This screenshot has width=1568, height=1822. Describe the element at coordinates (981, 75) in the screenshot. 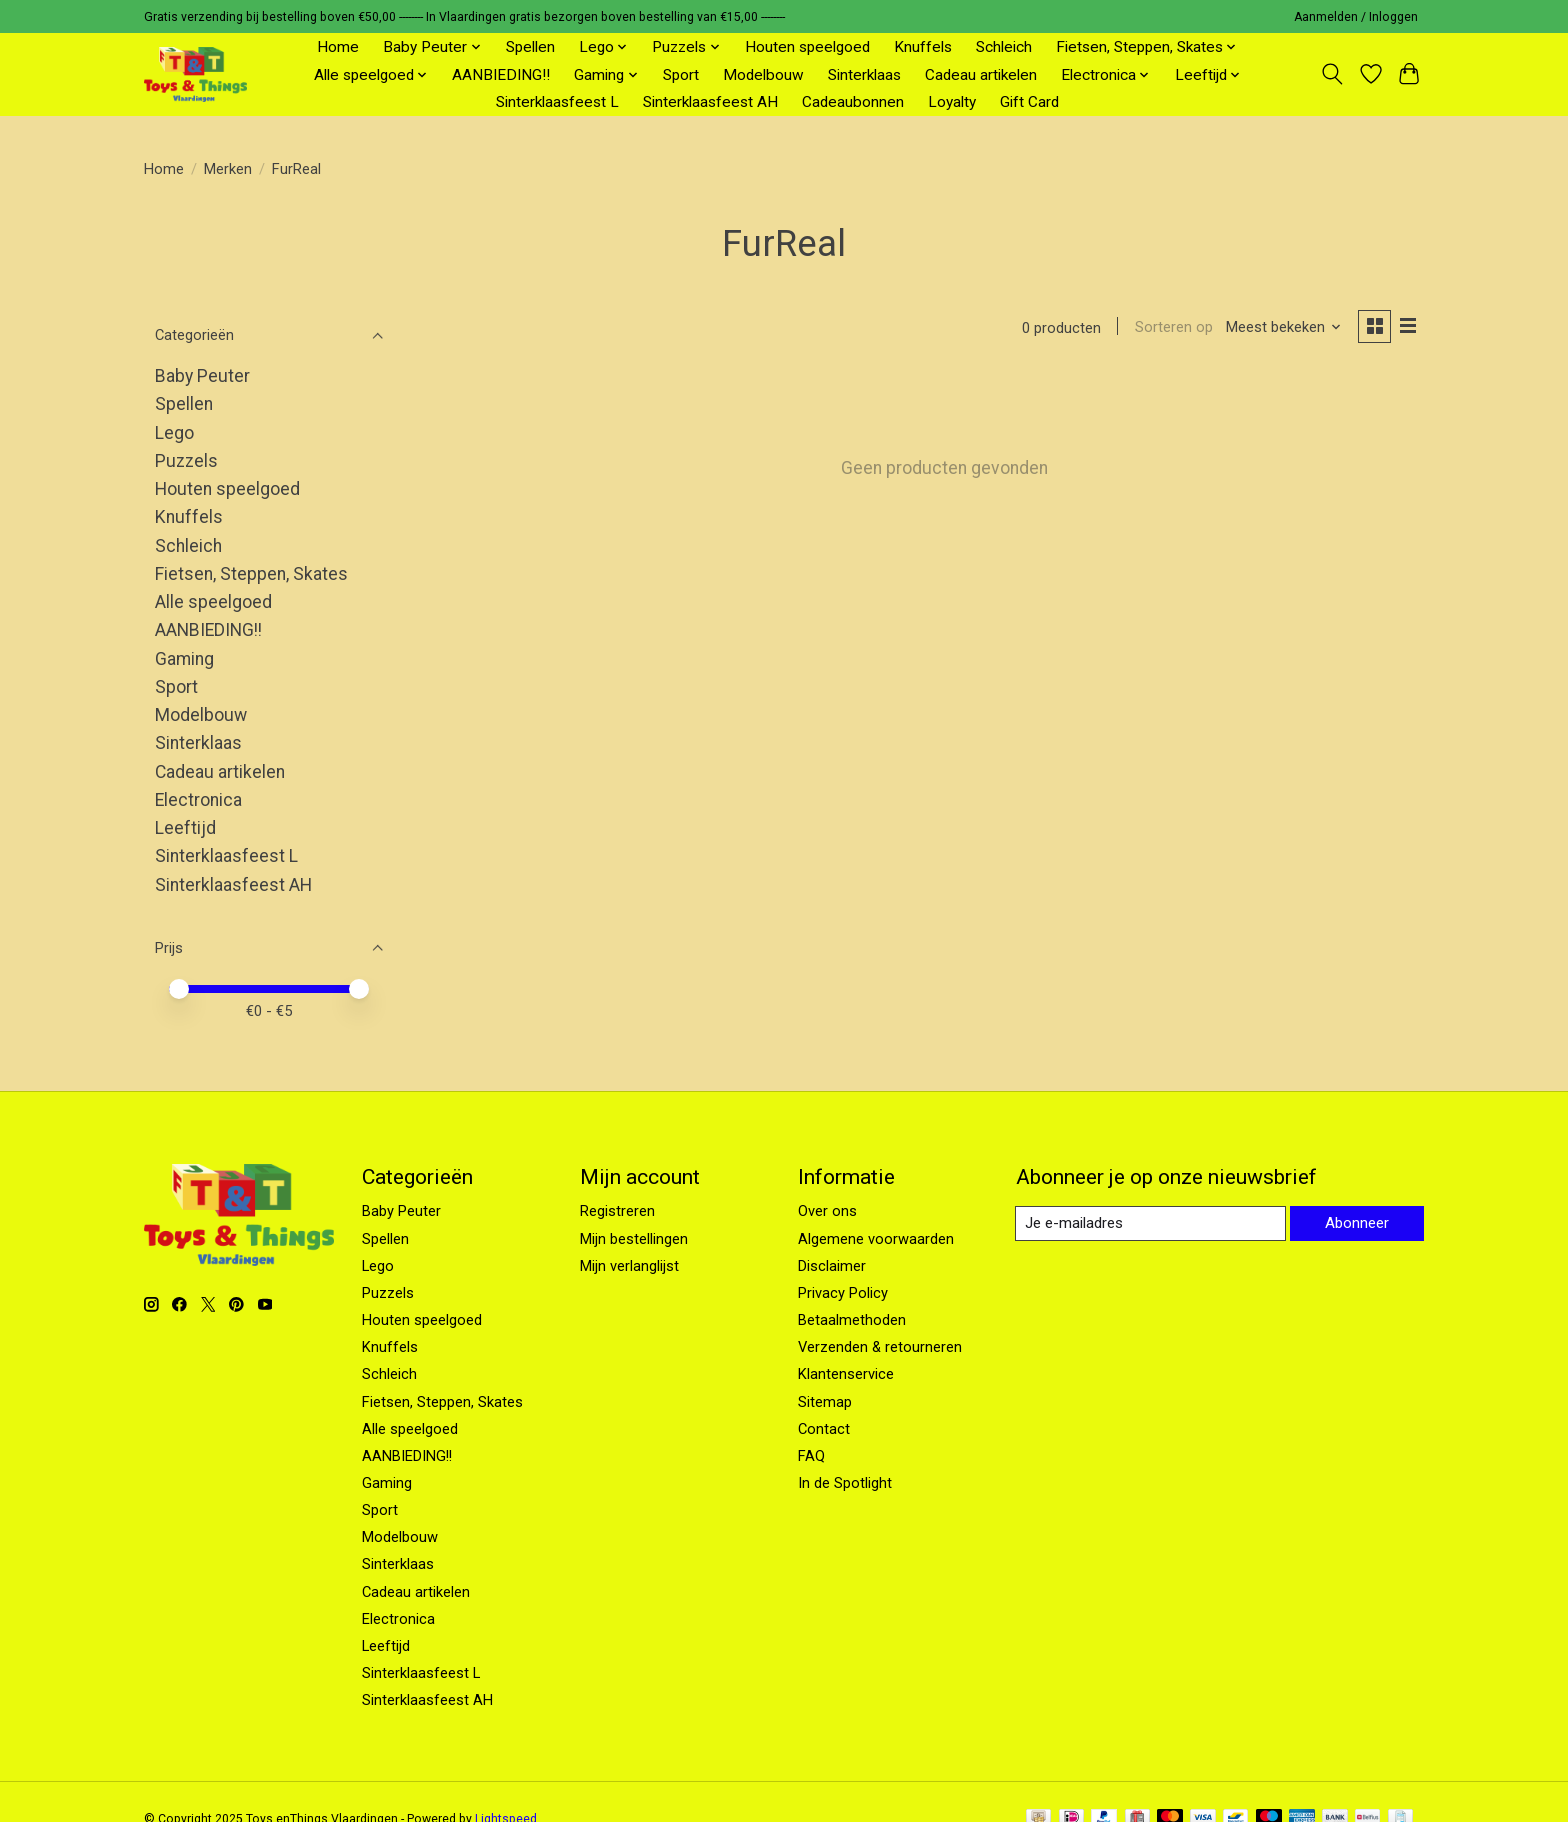

I see `Cadeau artikelen` at that location.